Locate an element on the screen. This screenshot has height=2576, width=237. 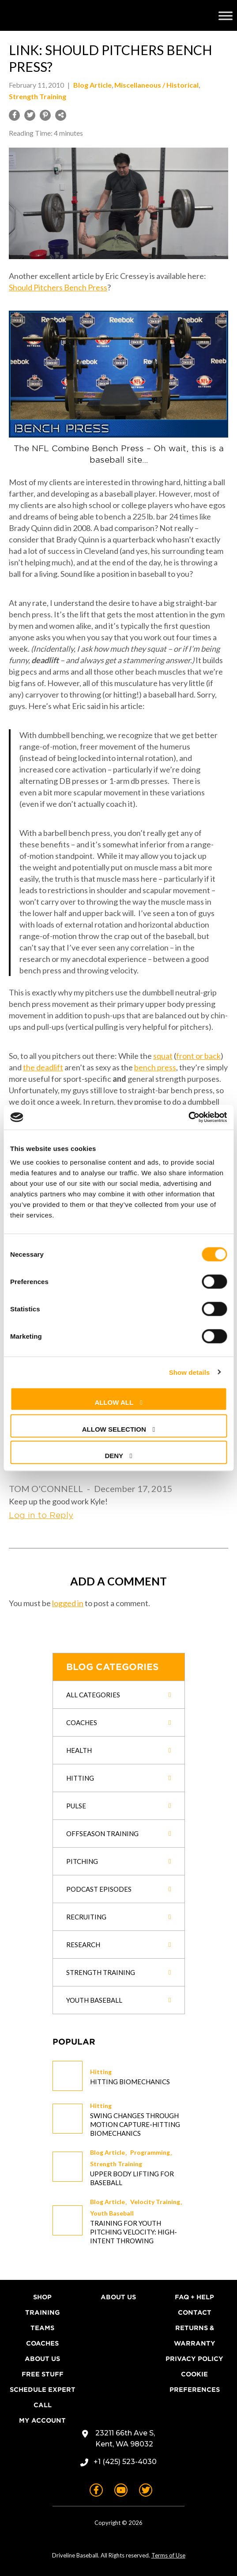
Allow selection is located at coordinates (114, 1429).